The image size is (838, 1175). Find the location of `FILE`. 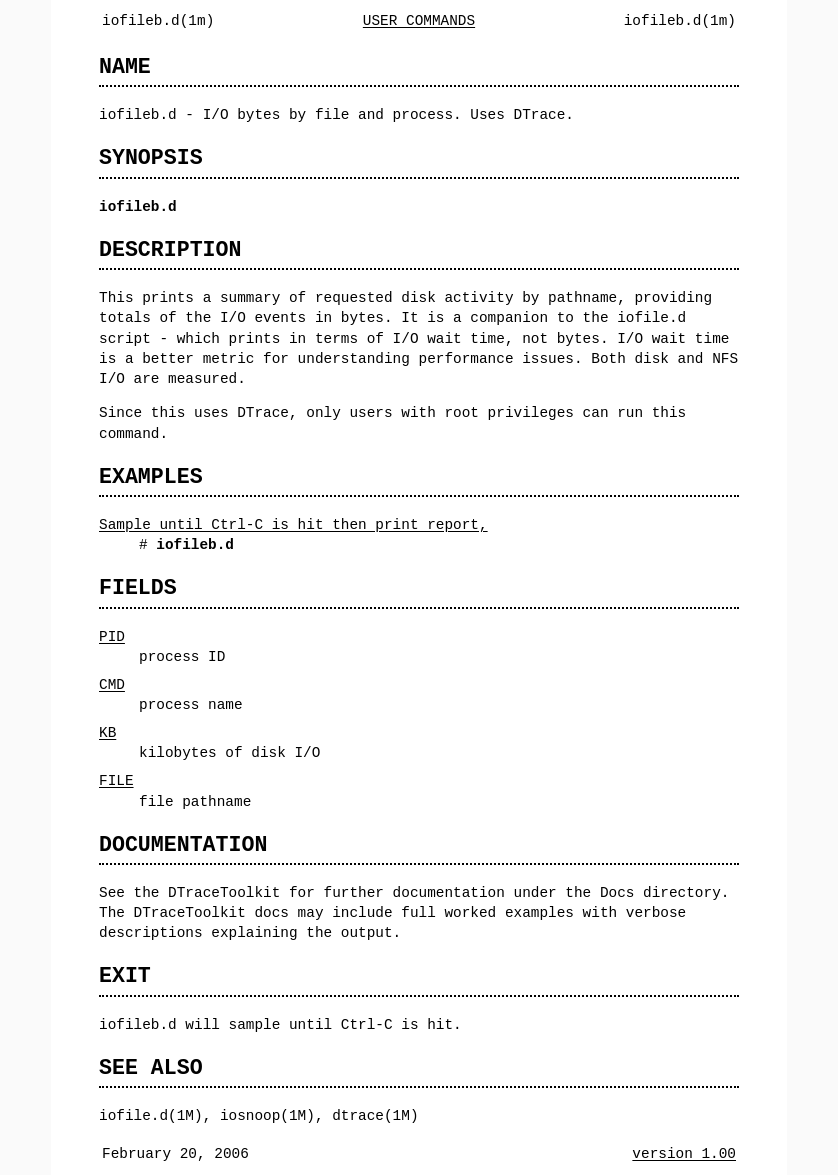

FILE is located at coordinates (116, 780).